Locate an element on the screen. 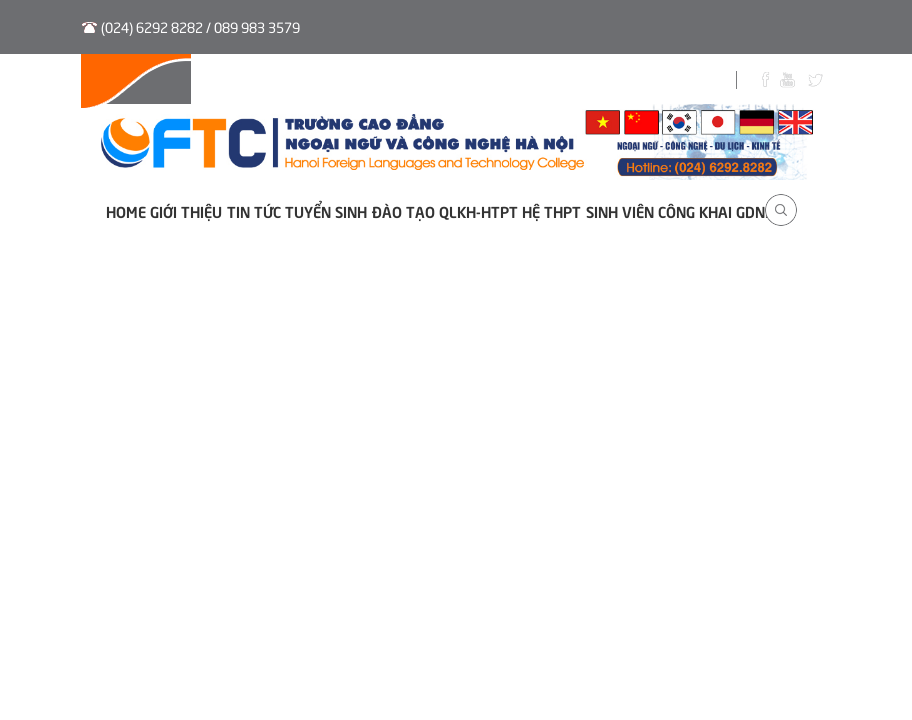 The height and width of the screenshot is (720, 912). Biểu Mẫu is located at coordinates (632, 82).